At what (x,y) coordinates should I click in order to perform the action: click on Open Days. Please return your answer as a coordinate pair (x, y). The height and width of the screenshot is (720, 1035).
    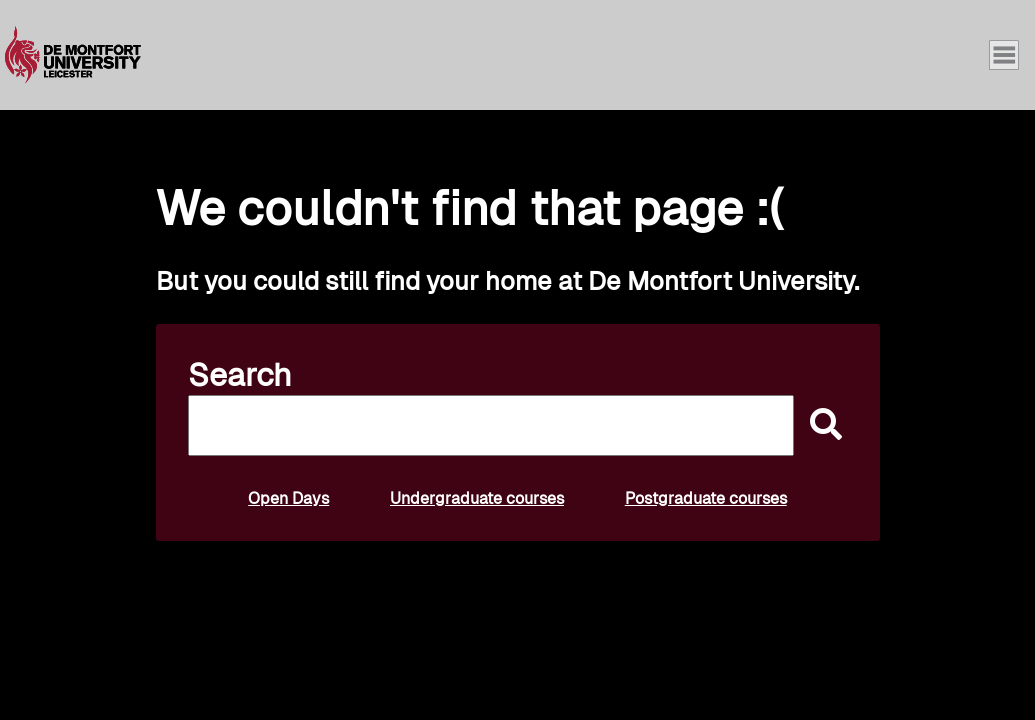
    Looking at the image, I should click on (288, 498).